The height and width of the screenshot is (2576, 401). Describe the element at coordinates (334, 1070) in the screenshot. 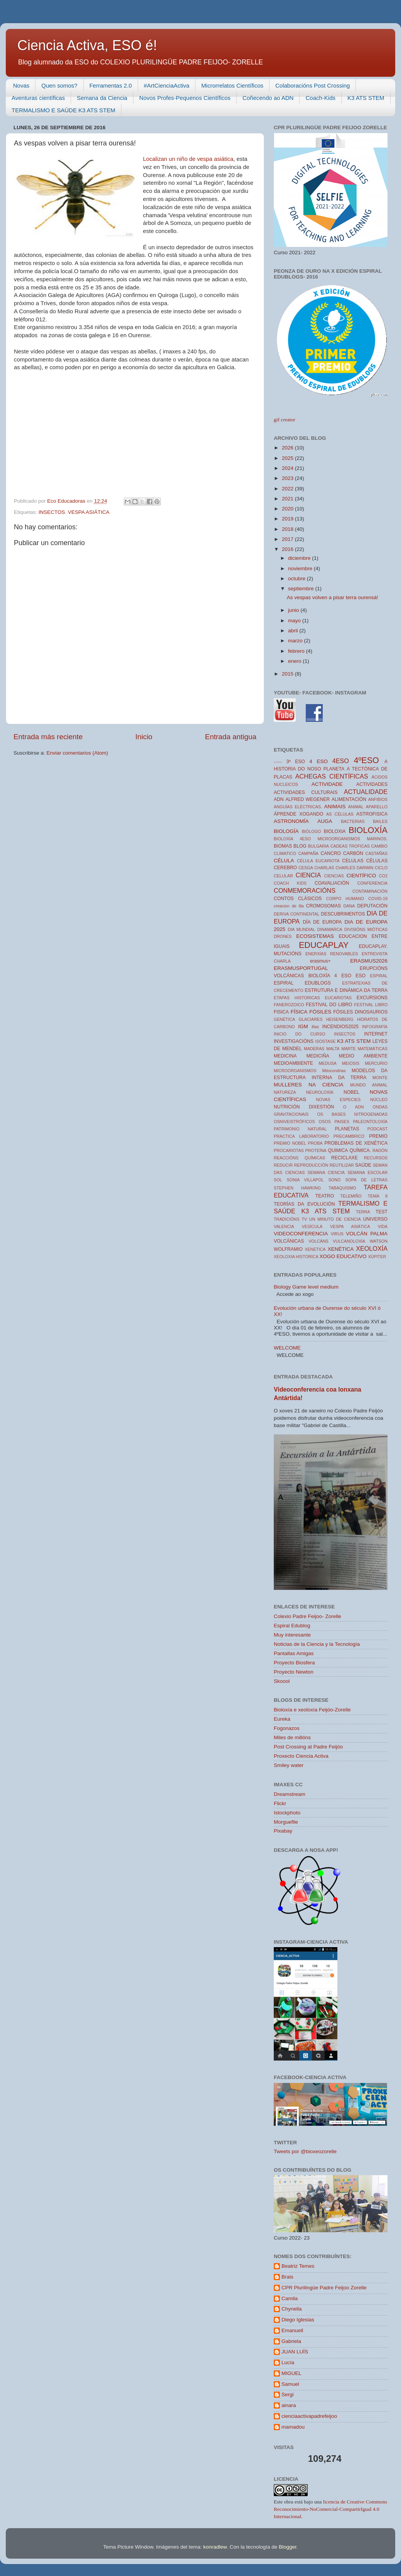

I see `Mitocondrias` at that location.